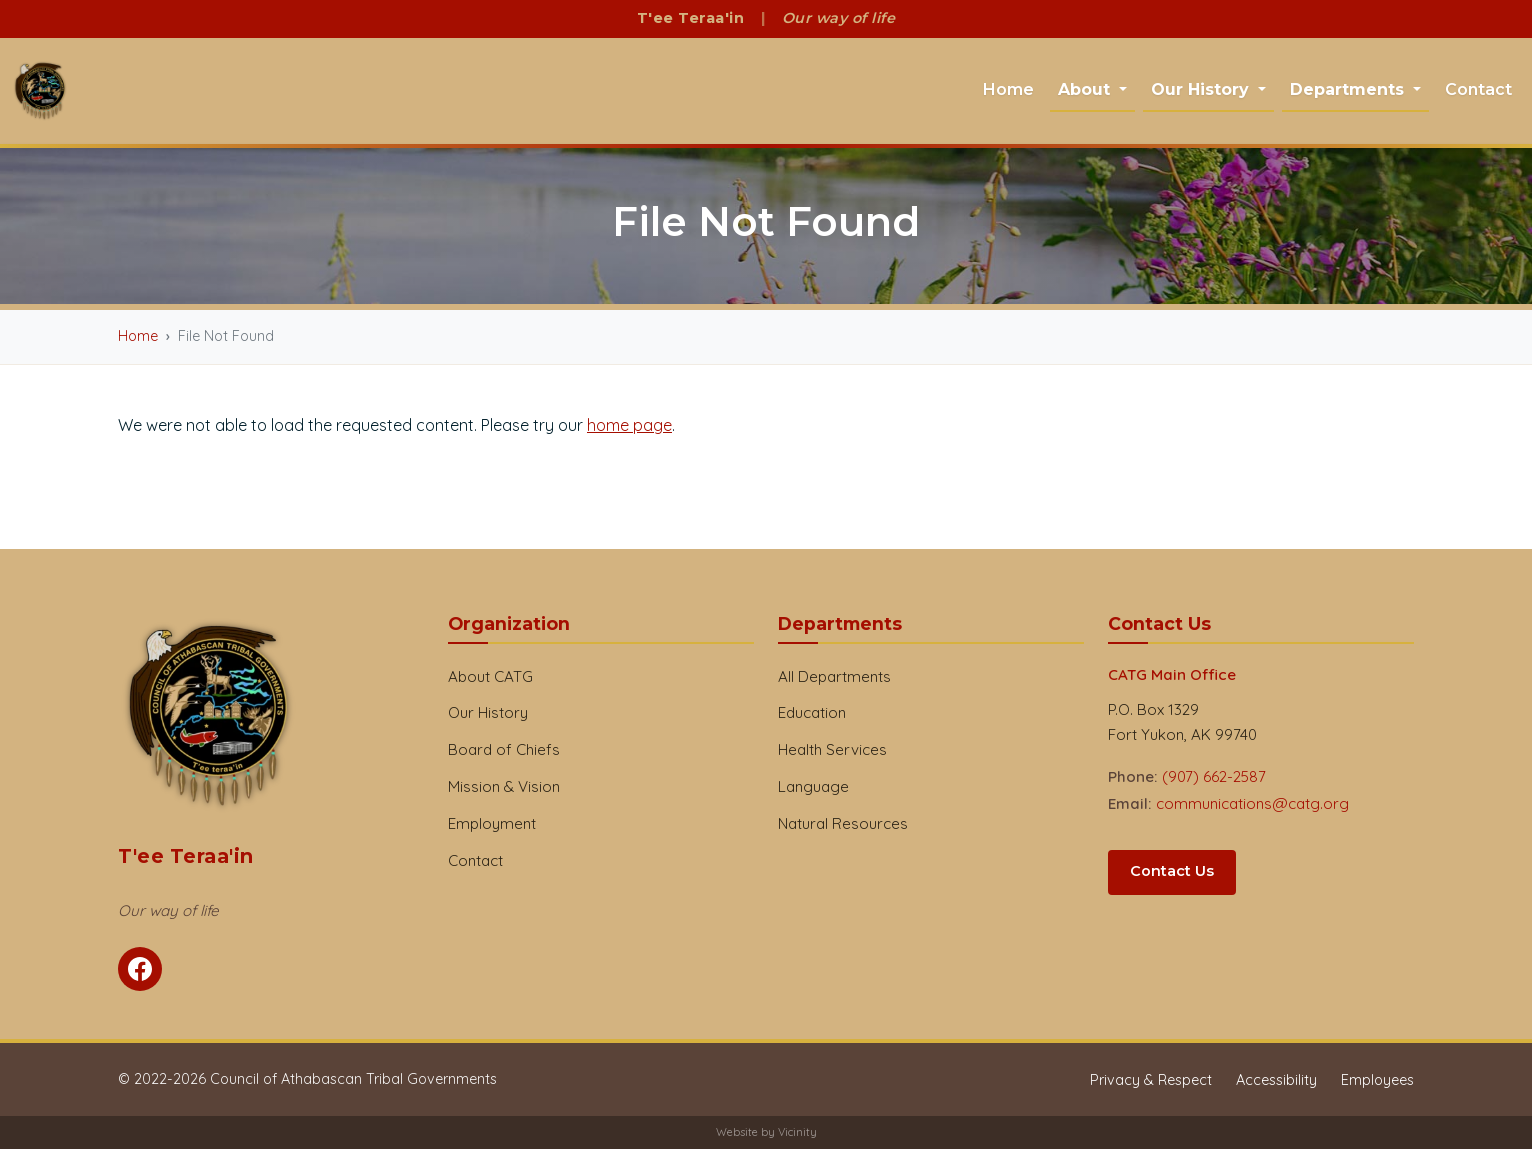 The height and width of the screenshot is (1150, 1532). What do you see at coordinates (1008, 89) in the screenshot?
I see `Home` at bounding box center [1008, 89].